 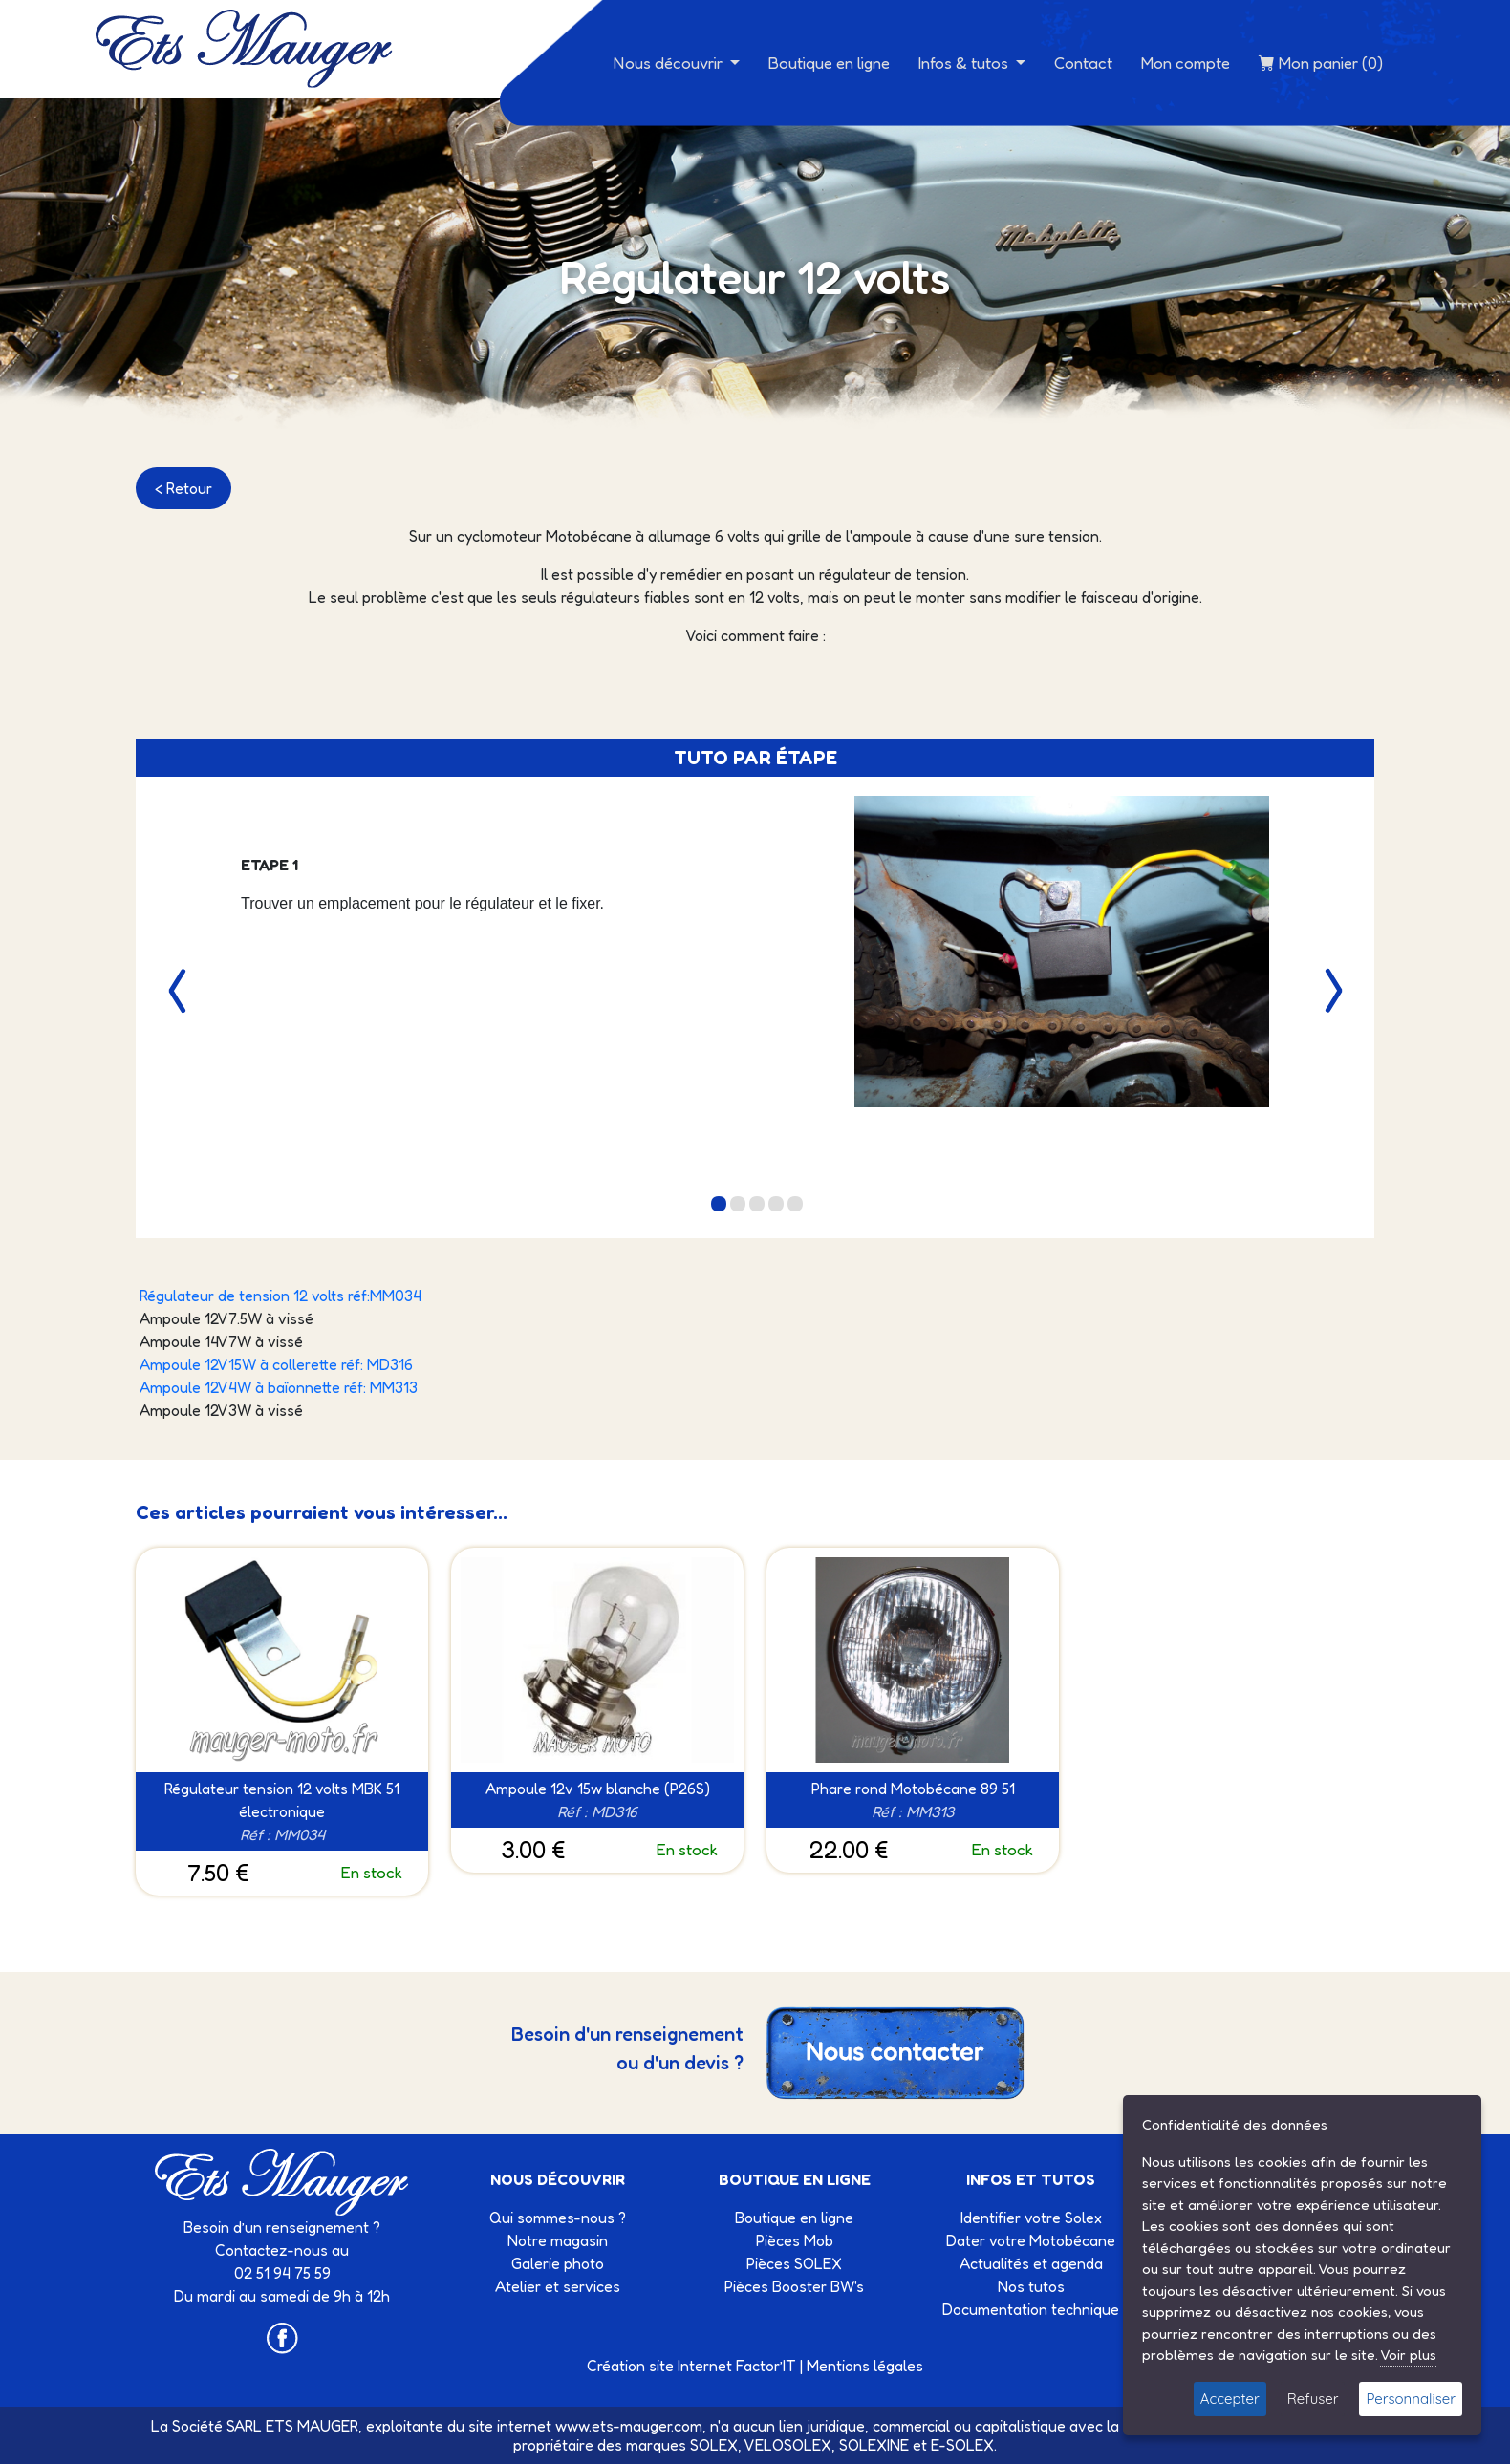 I want to click on Pièces Mob, so click(x=794, y=2240).